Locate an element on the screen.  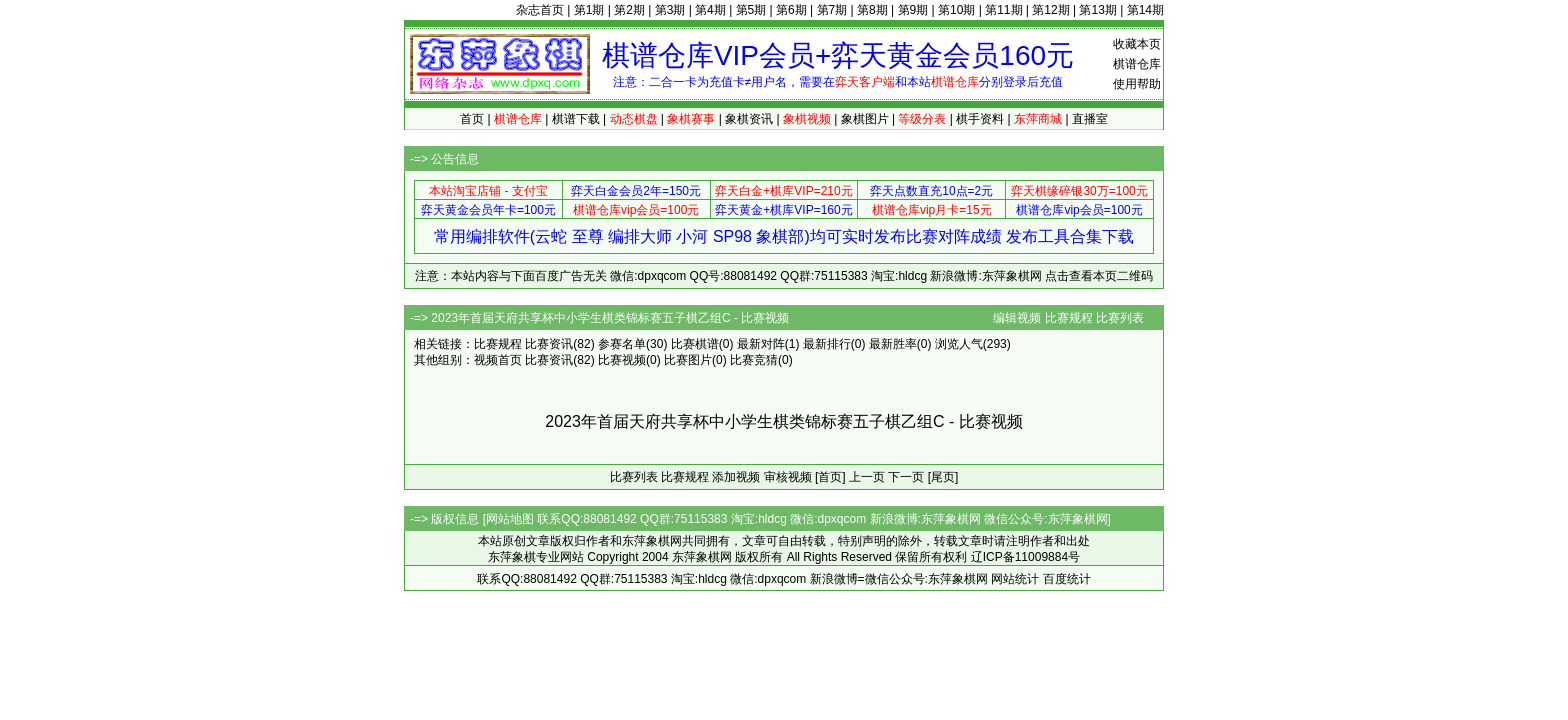
第5期 is located at coordinates (751, 10).